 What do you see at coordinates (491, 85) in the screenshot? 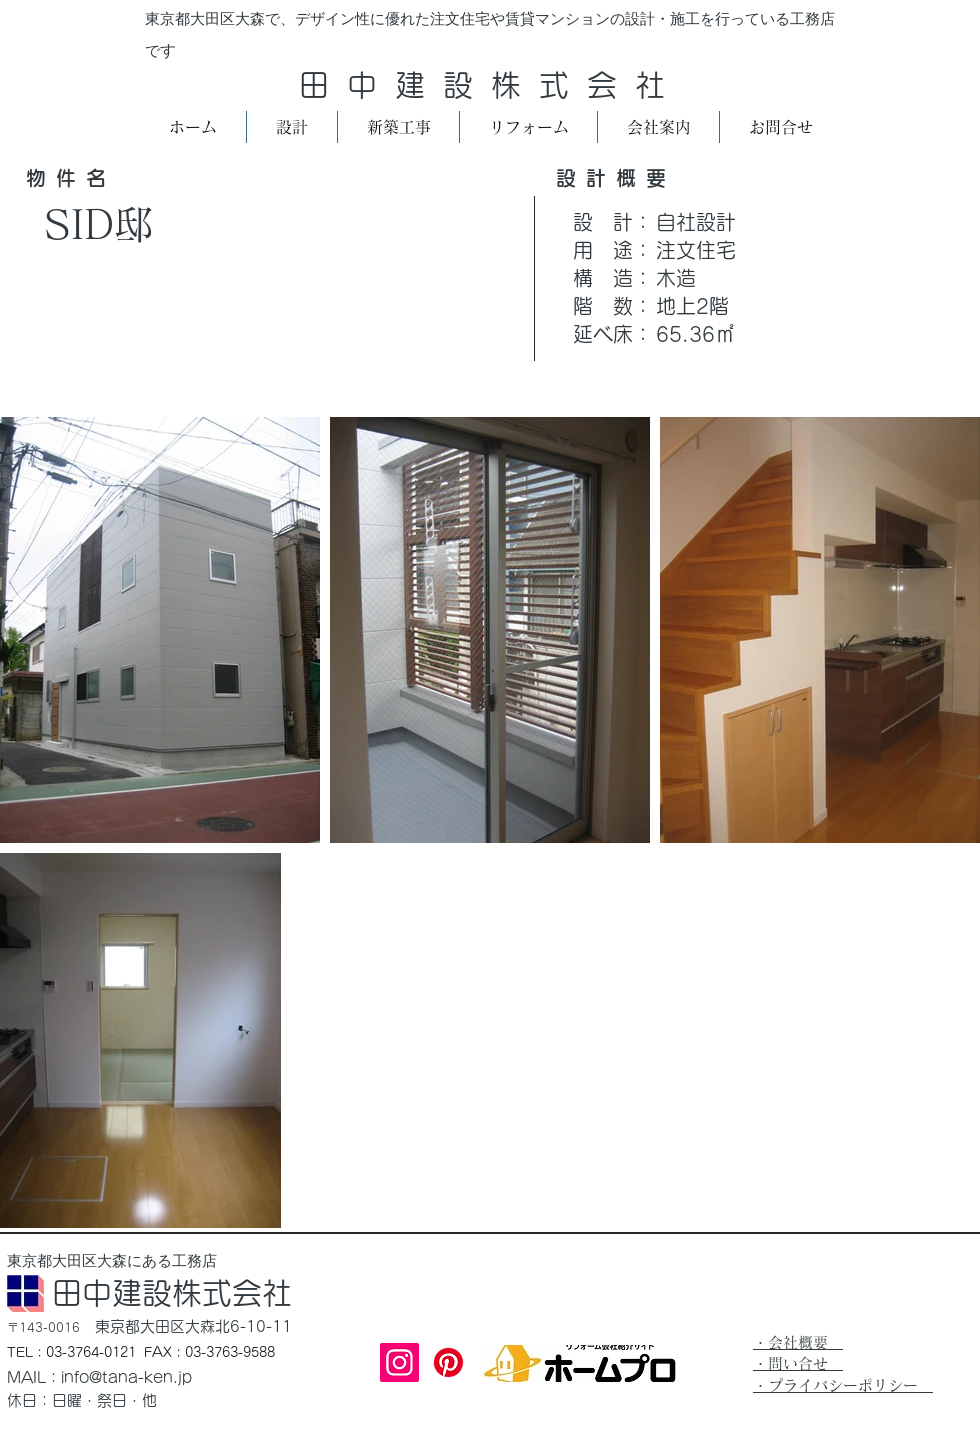
I see `田中建設株式会社` at bounding box center [491, 85].